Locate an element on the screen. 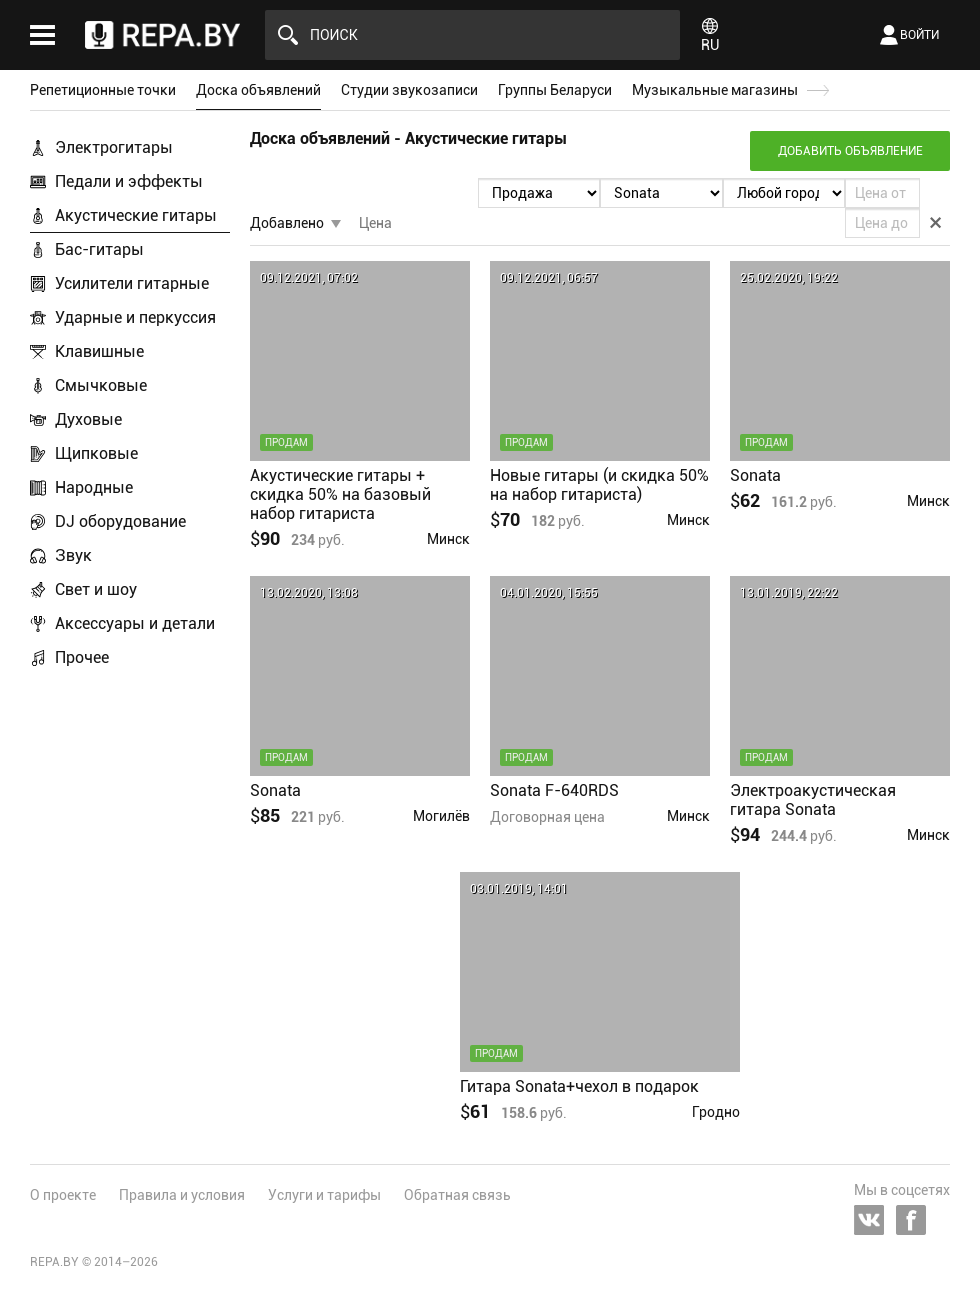 The height and width of the screenshot is (1289, 980). Студии звукозаписи is located at coordinates (409, 90).